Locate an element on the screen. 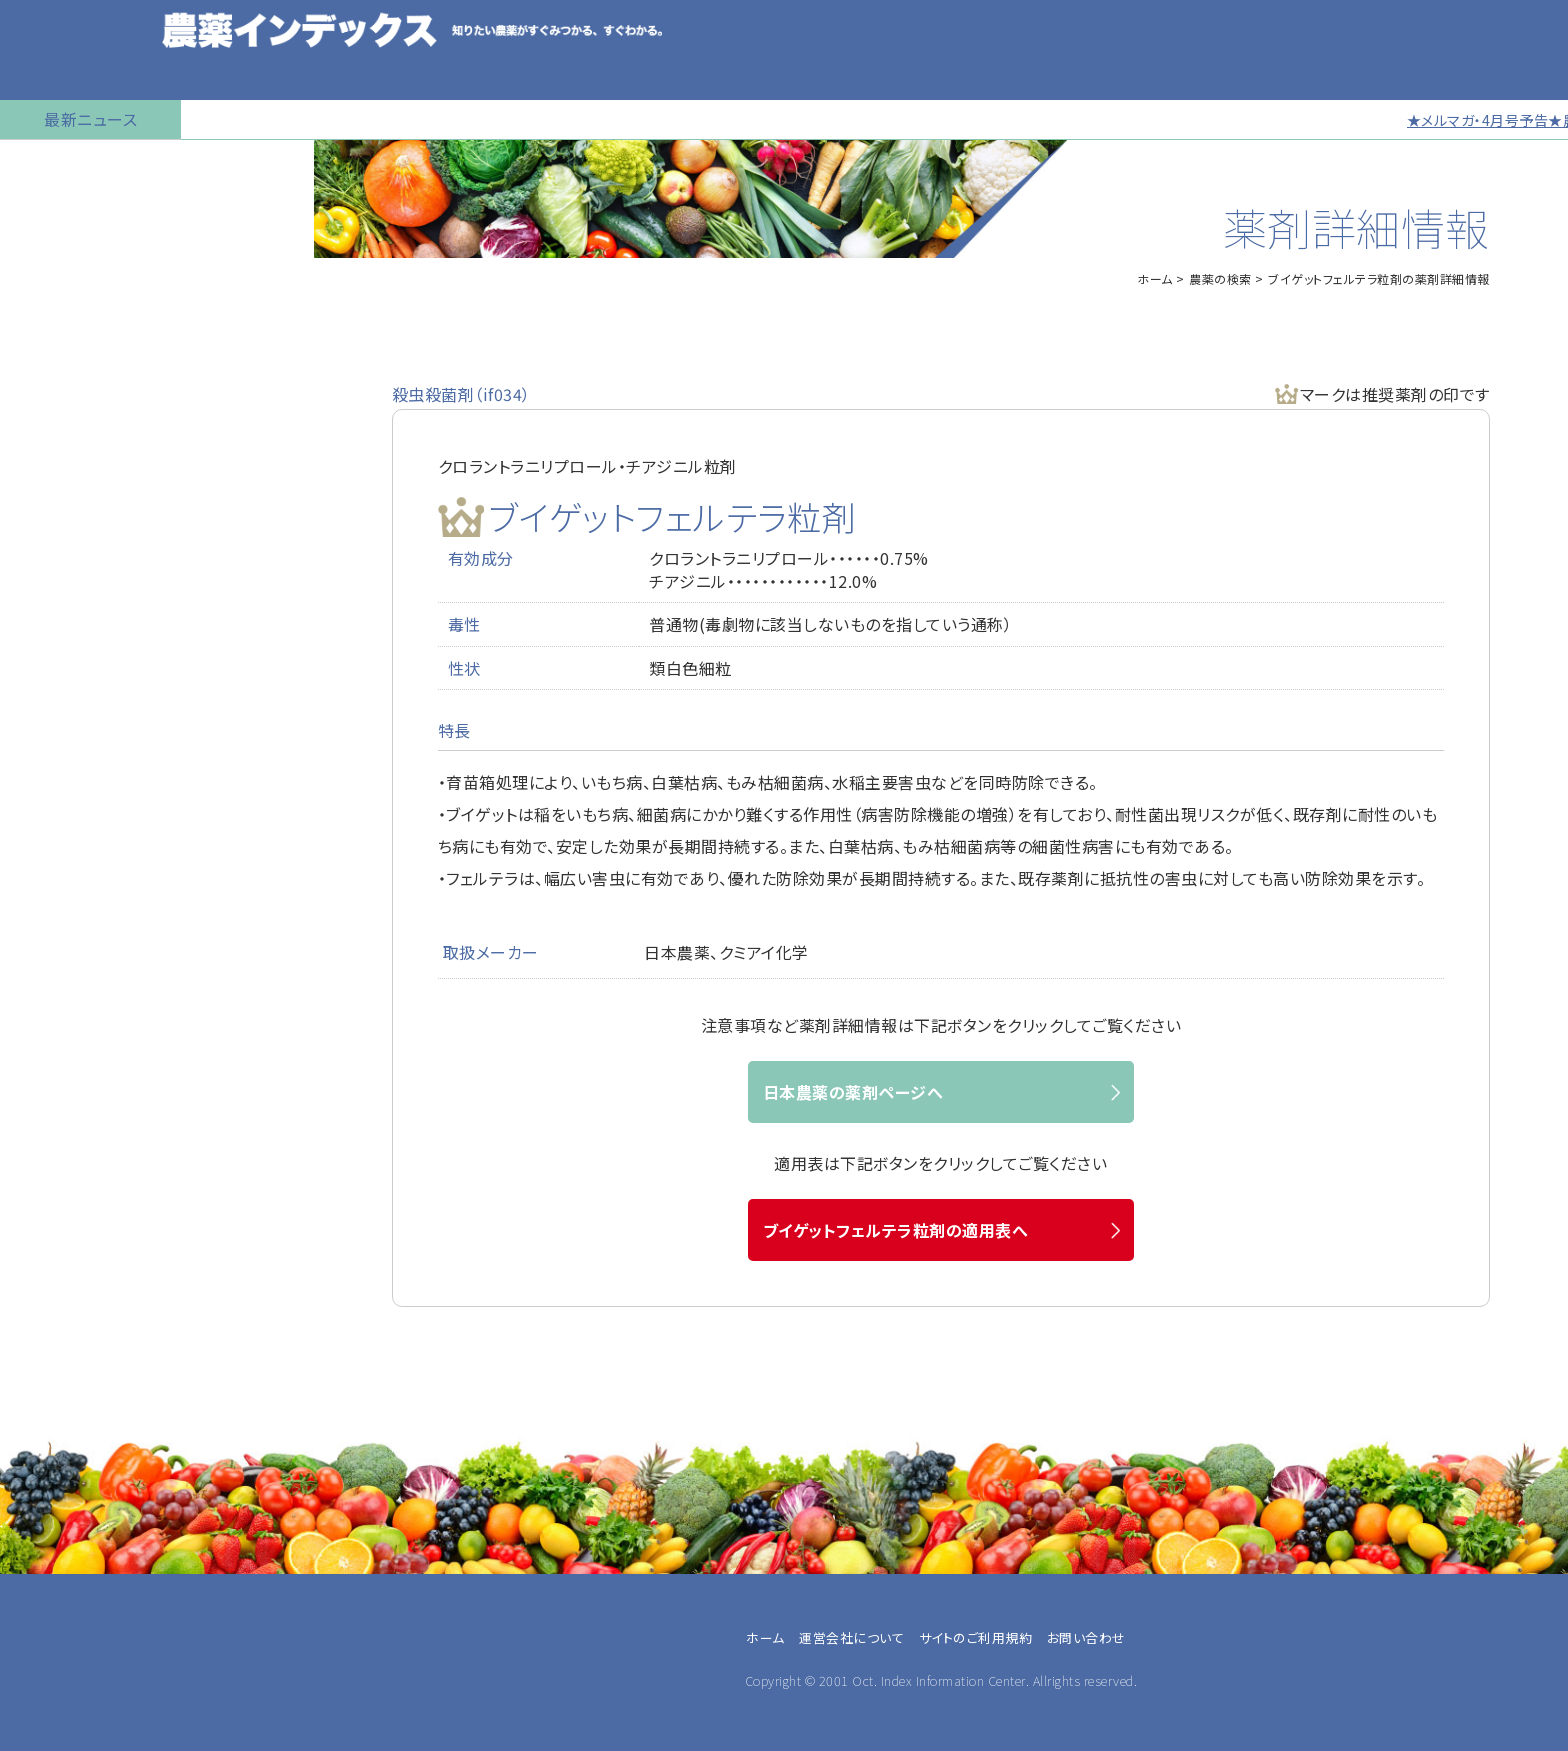 The width and height of the screenshot is (1568, 1751). 農薬メーカー is located at coordinates (66, 1359).